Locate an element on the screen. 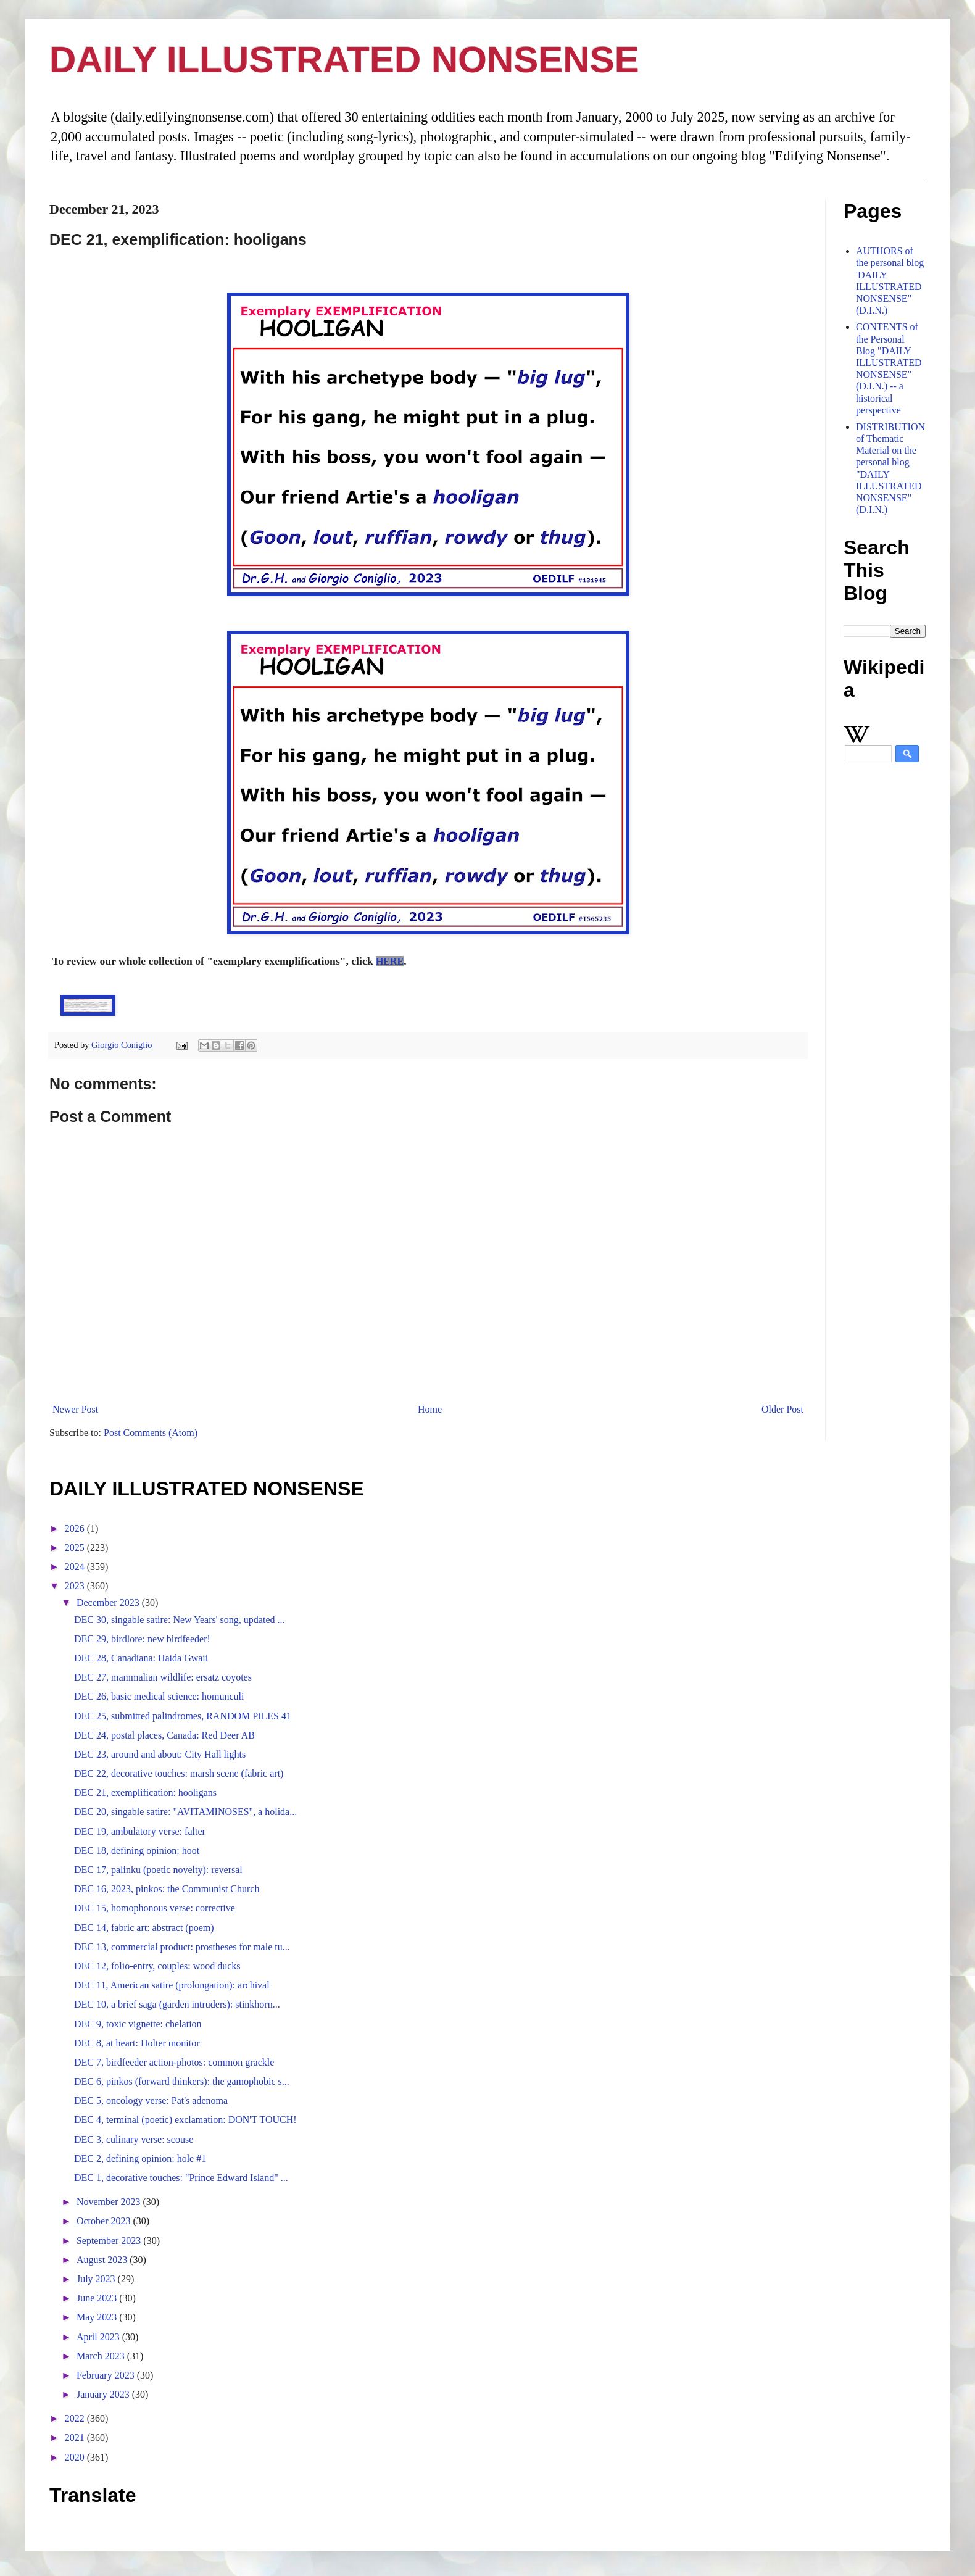 Image resolution: width=975 pixels, height=2576 pixels. DEC 28, Canadiana: Haida Gwaii is located at coordinates (141, 1658).